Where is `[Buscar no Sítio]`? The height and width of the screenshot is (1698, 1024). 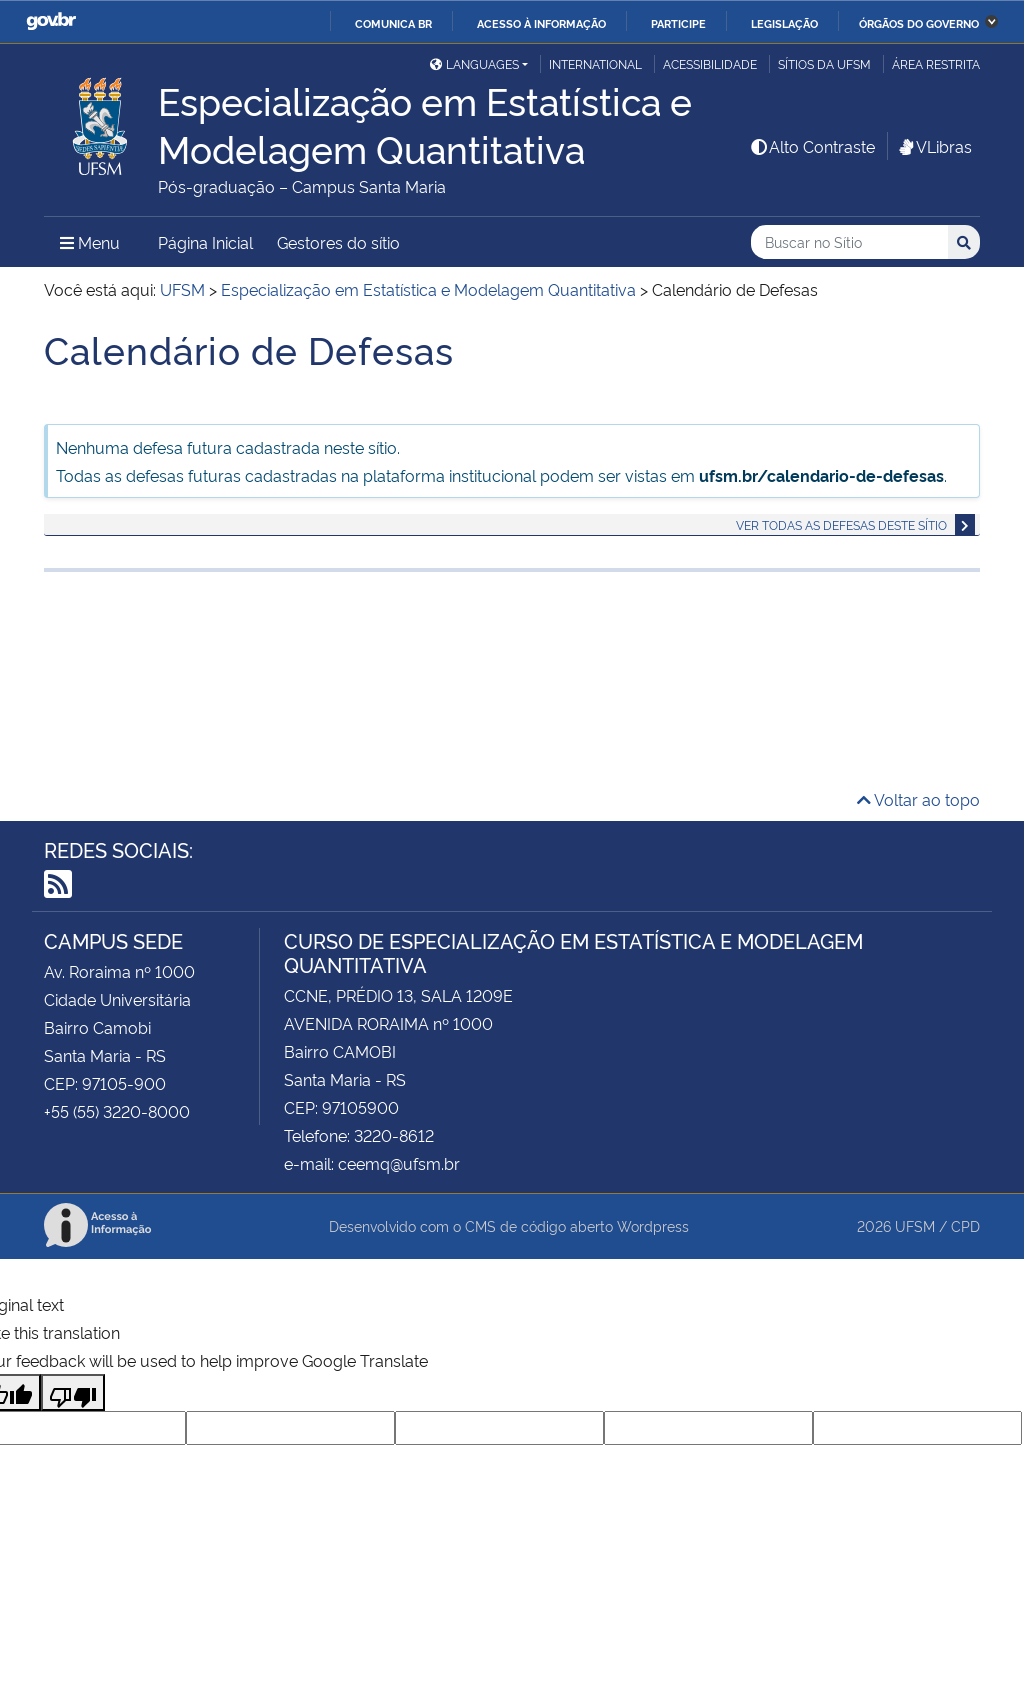
[Buscar no Sítio] is located at coordinates (849, 242).